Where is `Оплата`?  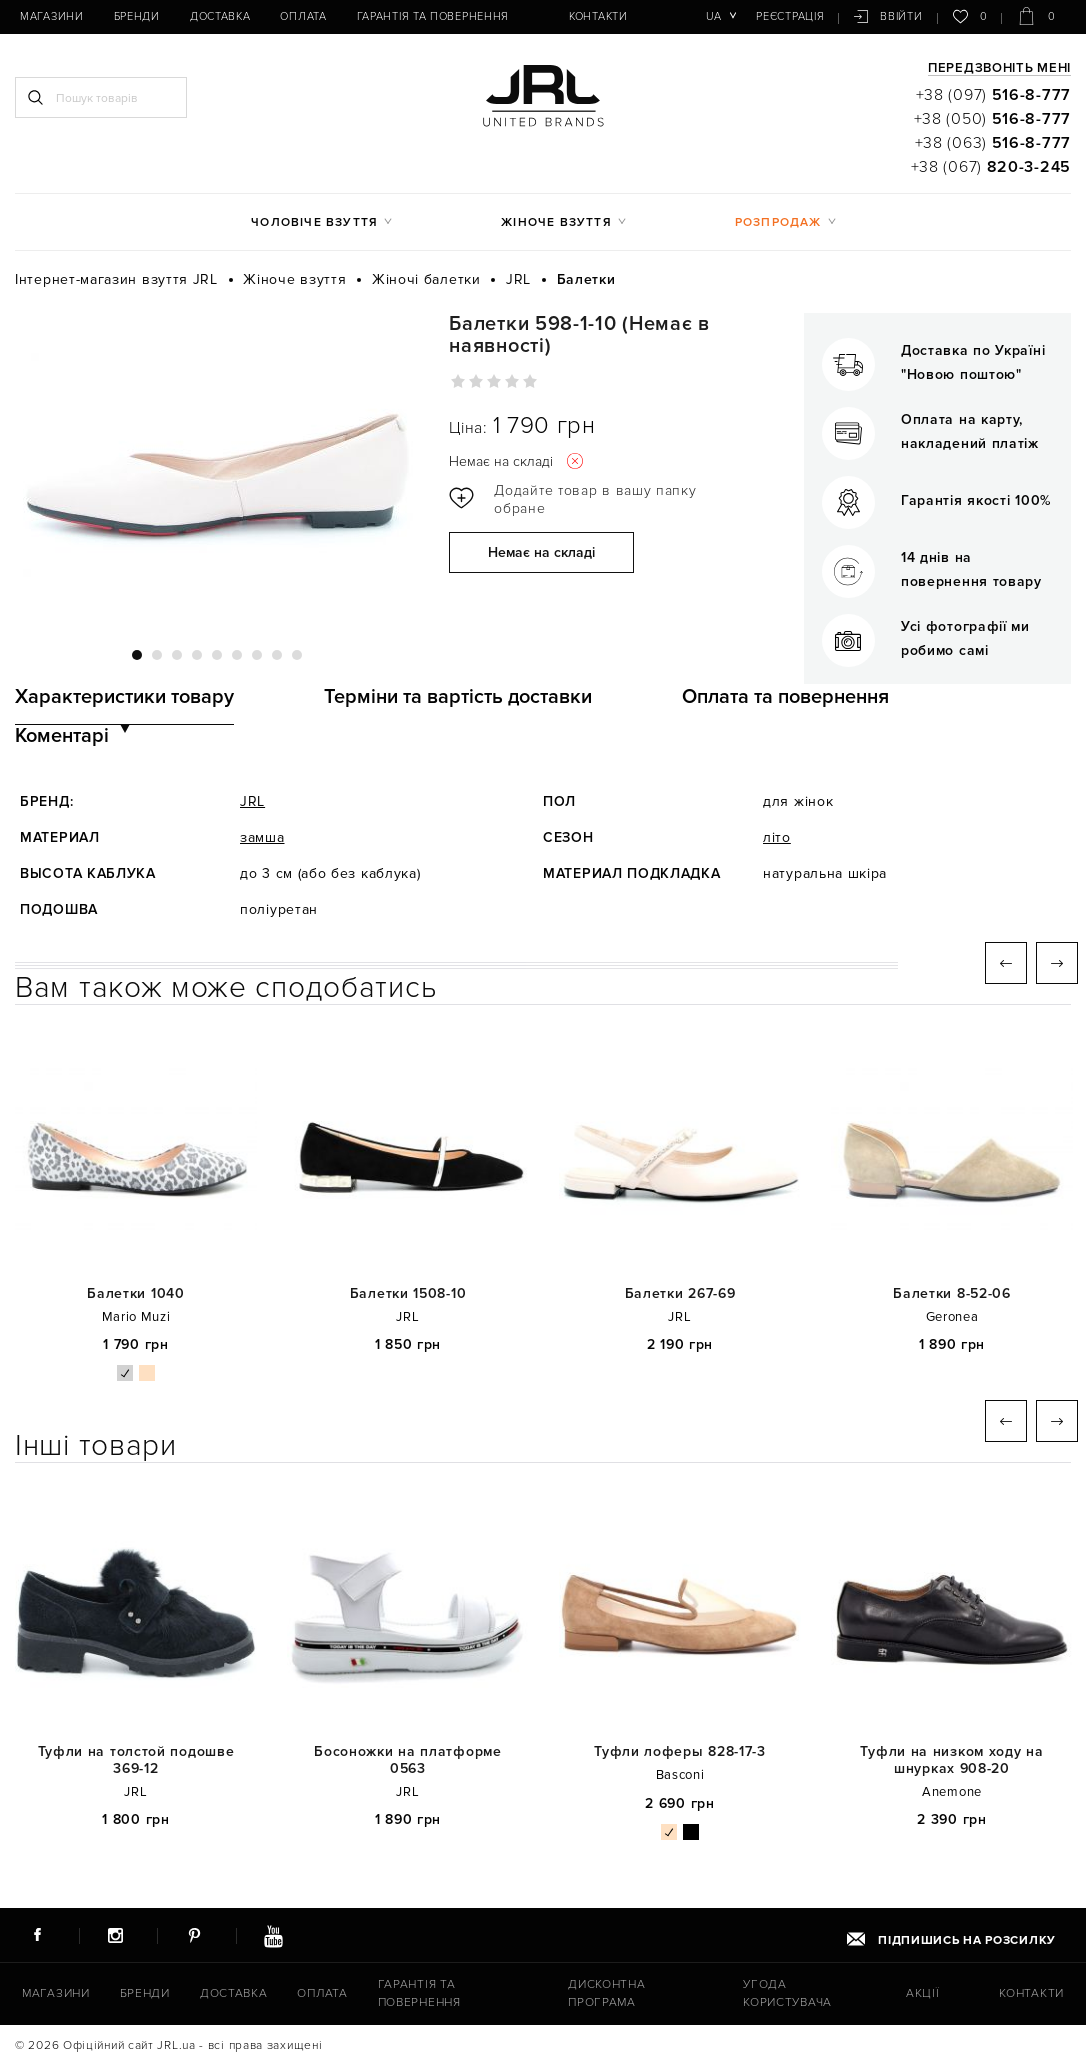 Оплата is located at coordinates (303, 16).